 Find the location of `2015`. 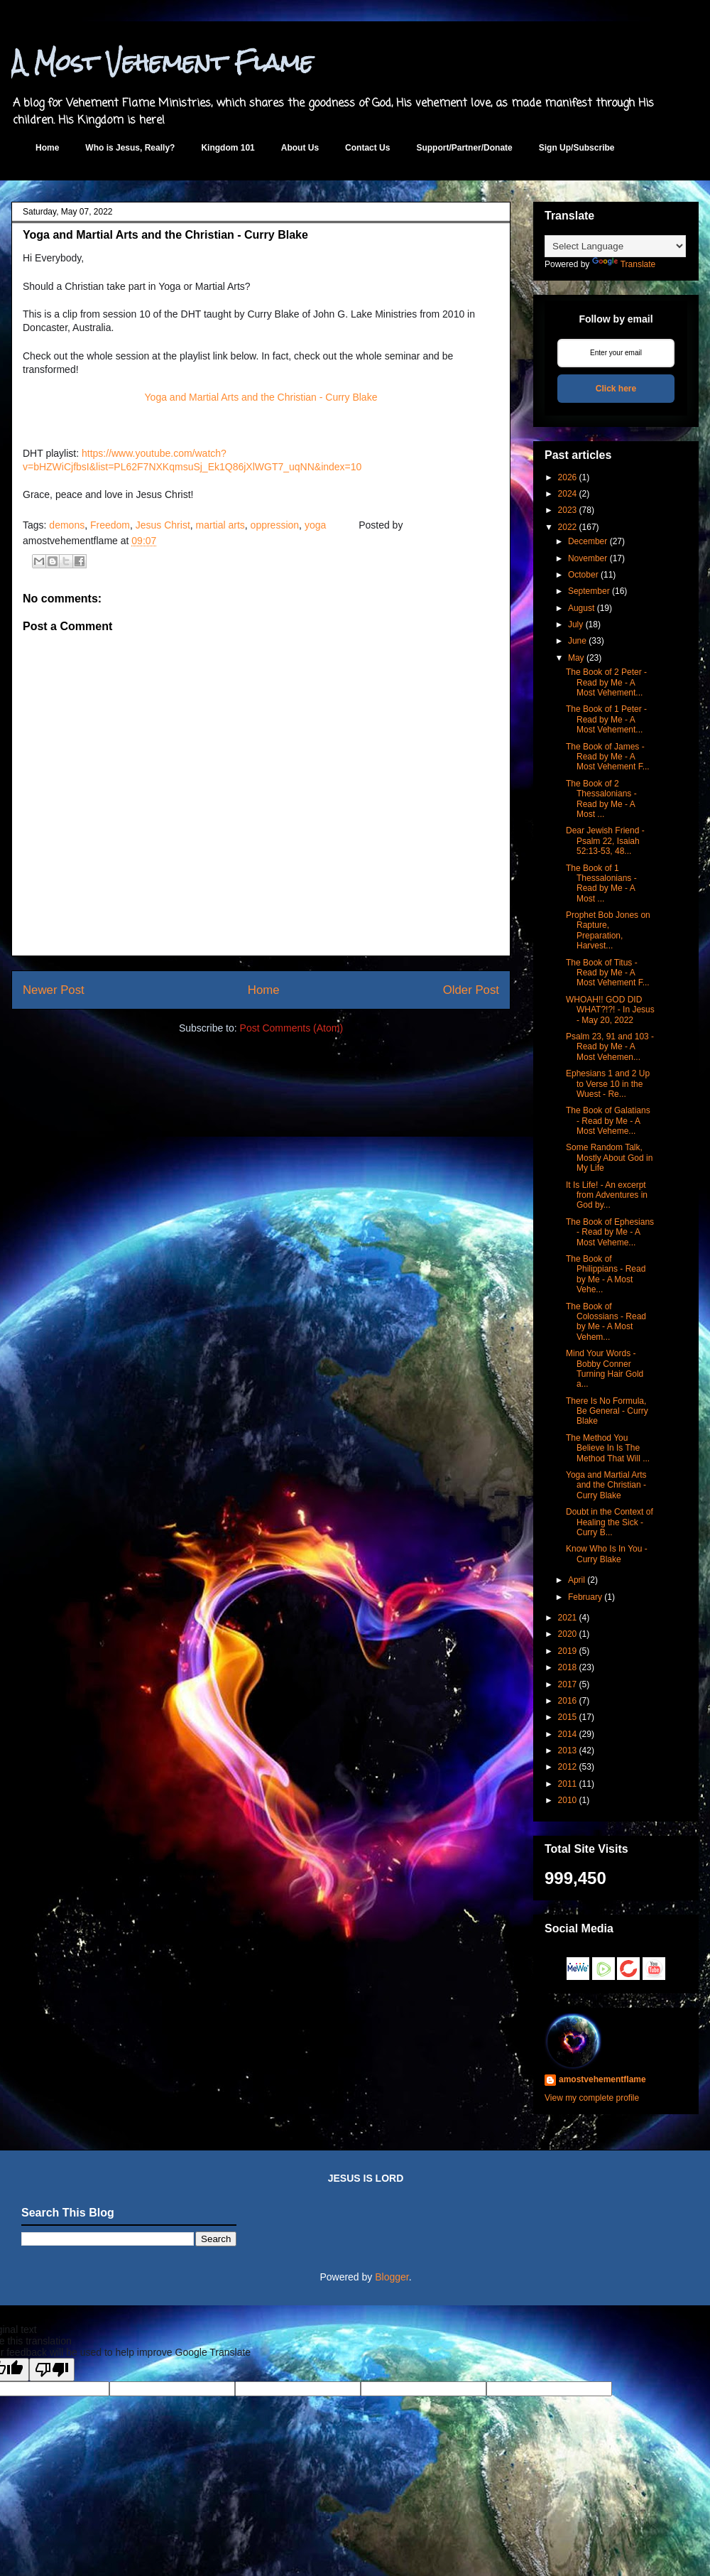

2015 is located at coordinates (567, 1717).